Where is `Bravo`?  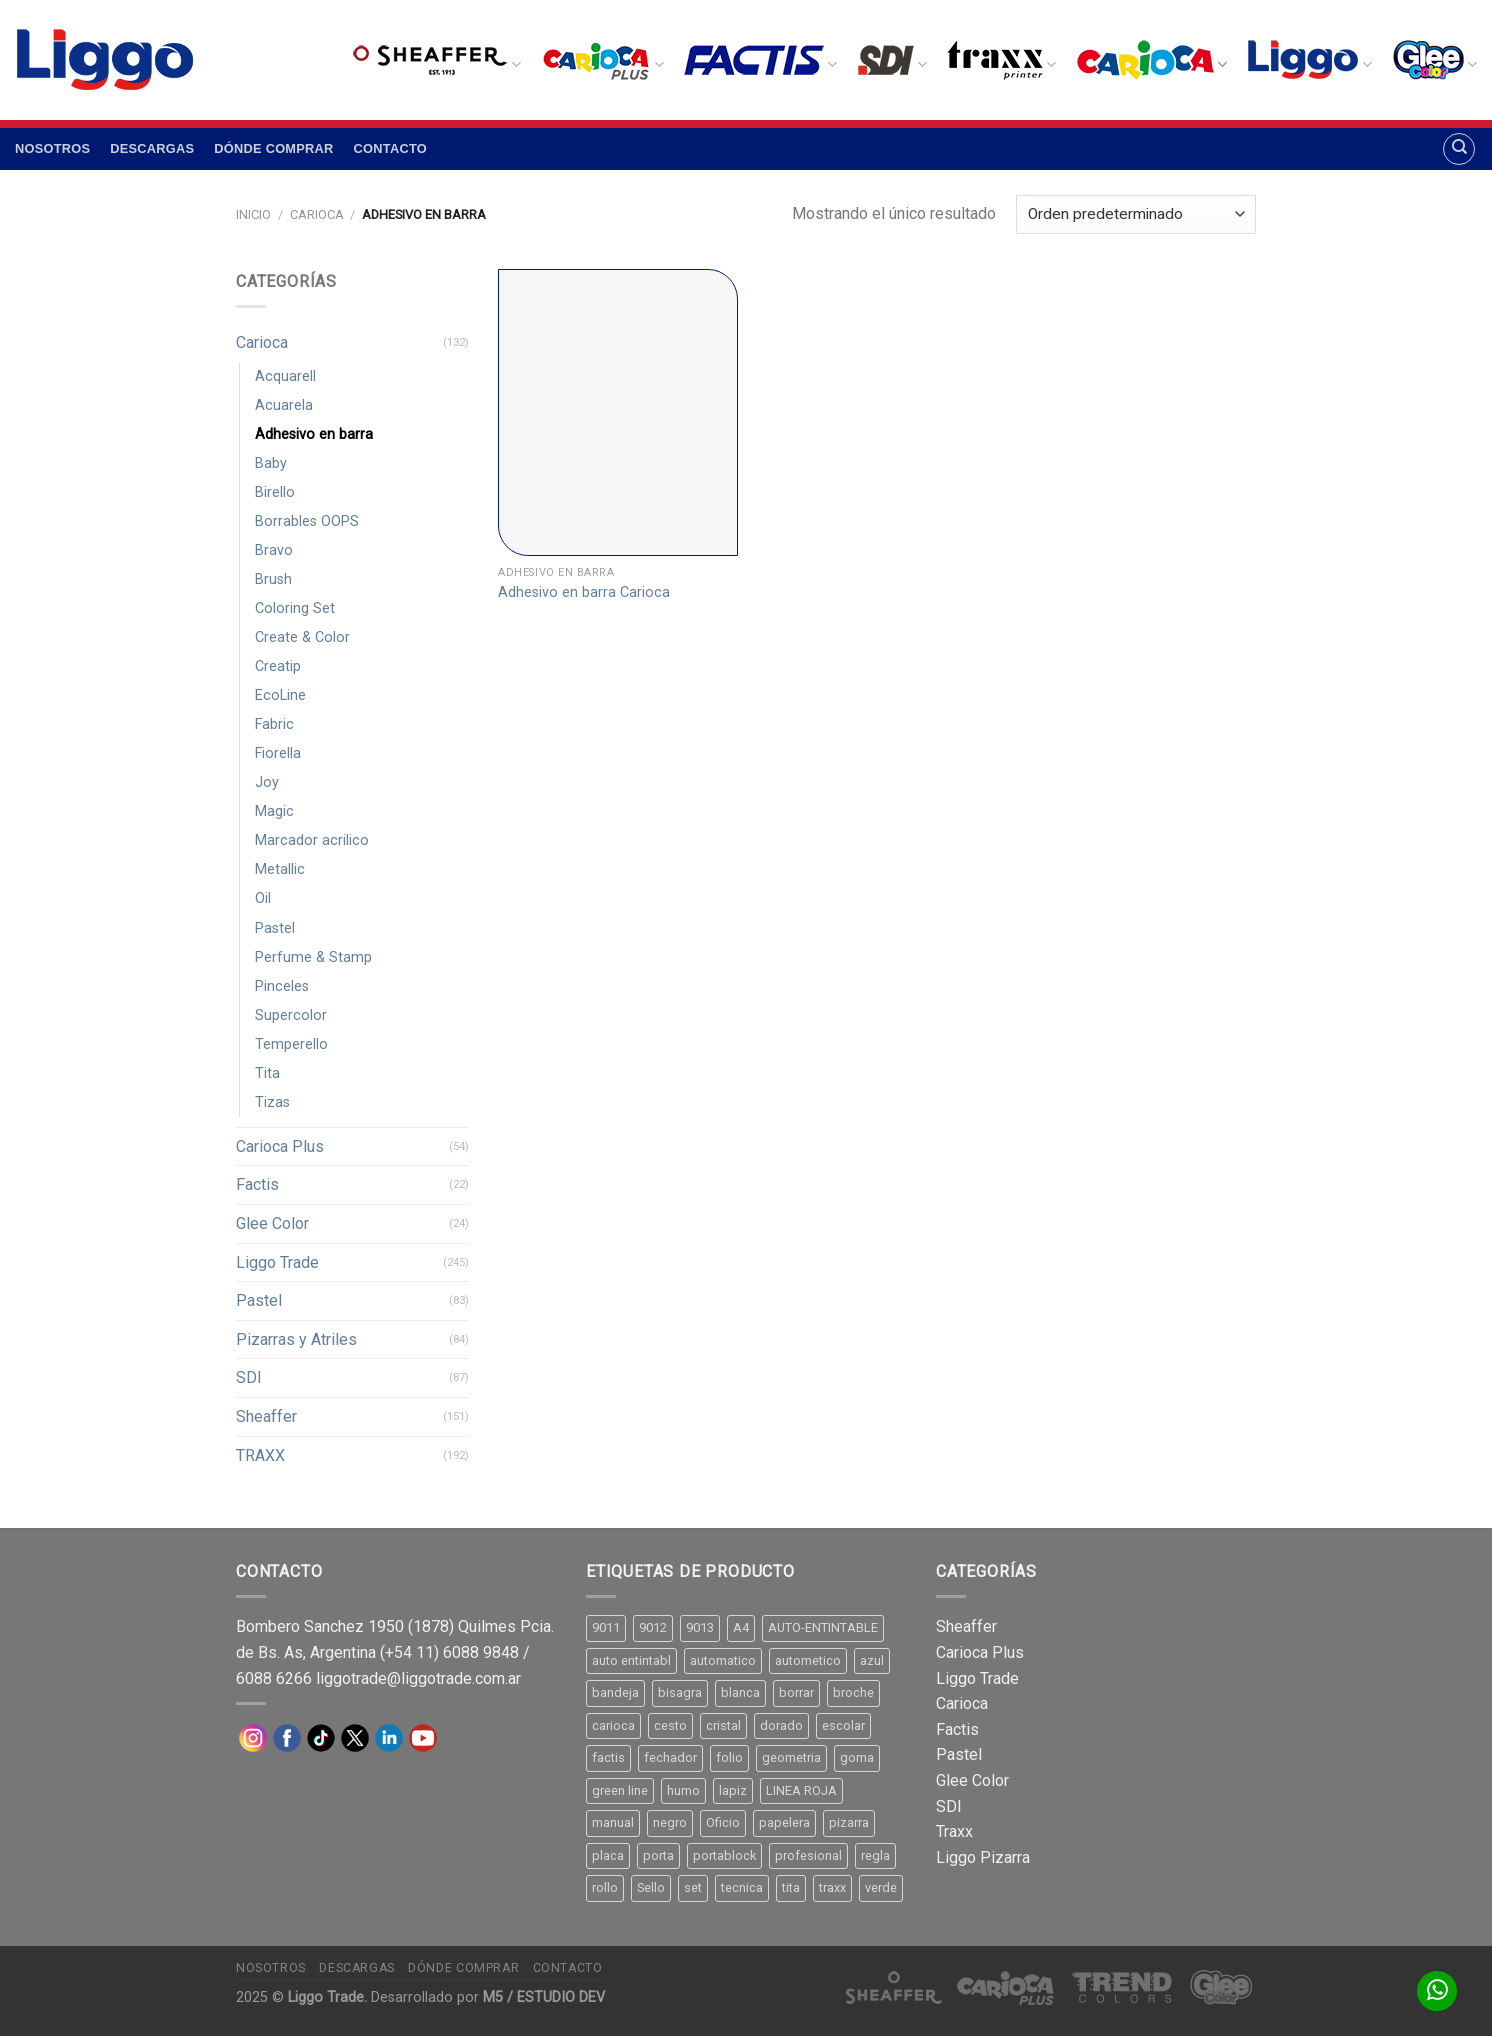
Bravo is located at coordinates (274, 550).